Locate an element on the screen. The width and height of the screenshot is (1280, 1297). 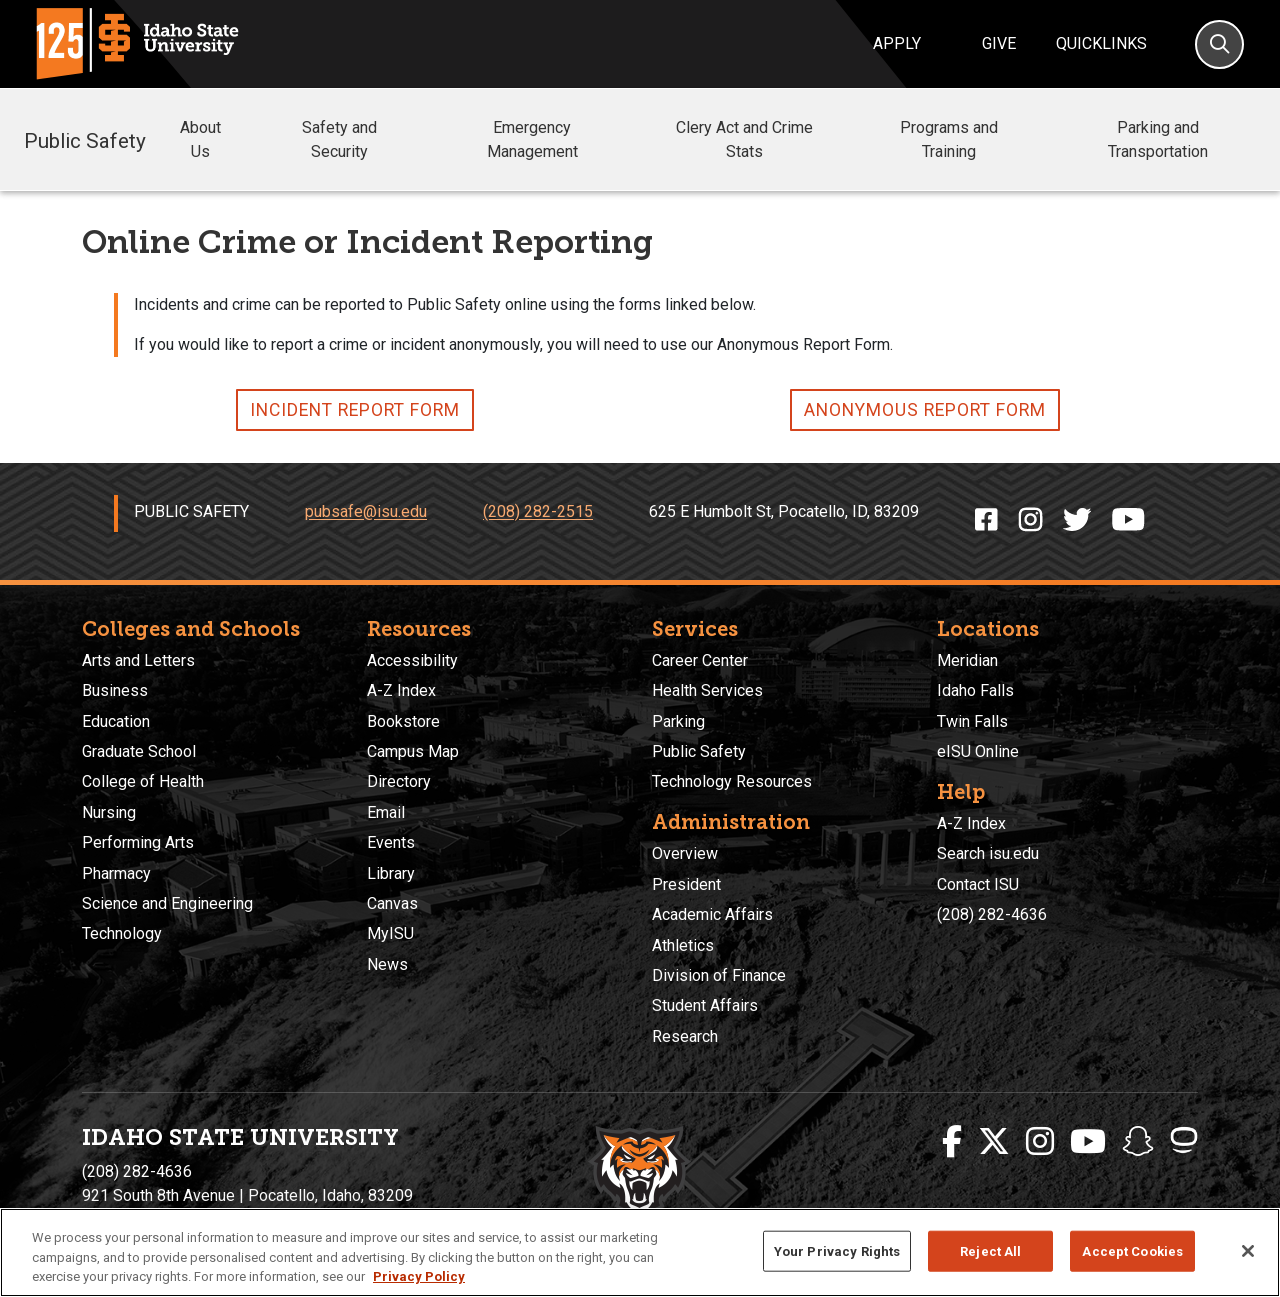
Education is located at coordinates (116, 721).